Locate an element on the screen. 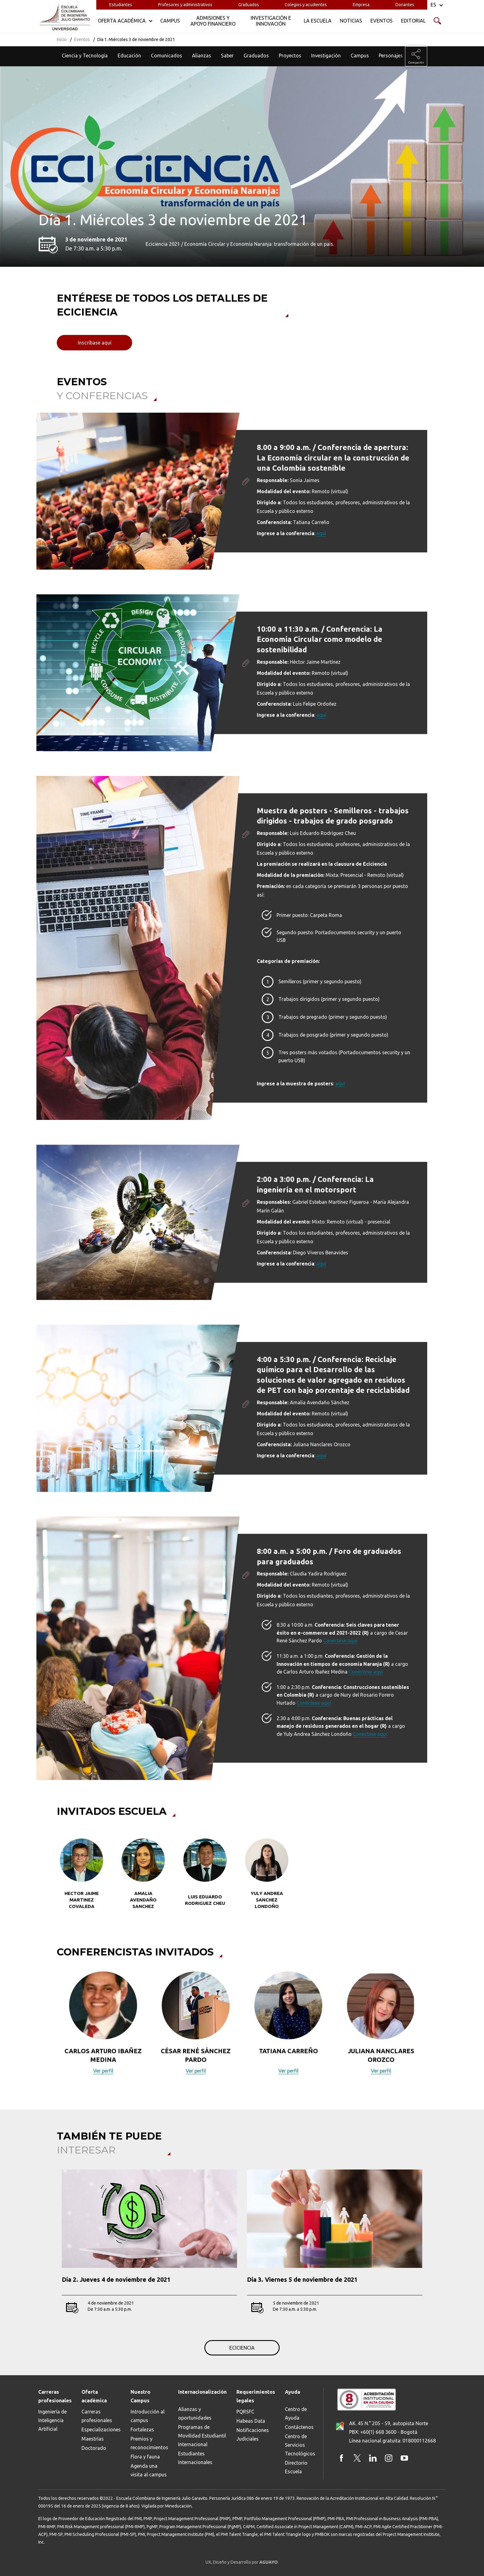 Image resolution: width=484 pixels, height=2576 pixels. Saber is located at coordinates (227, 55).